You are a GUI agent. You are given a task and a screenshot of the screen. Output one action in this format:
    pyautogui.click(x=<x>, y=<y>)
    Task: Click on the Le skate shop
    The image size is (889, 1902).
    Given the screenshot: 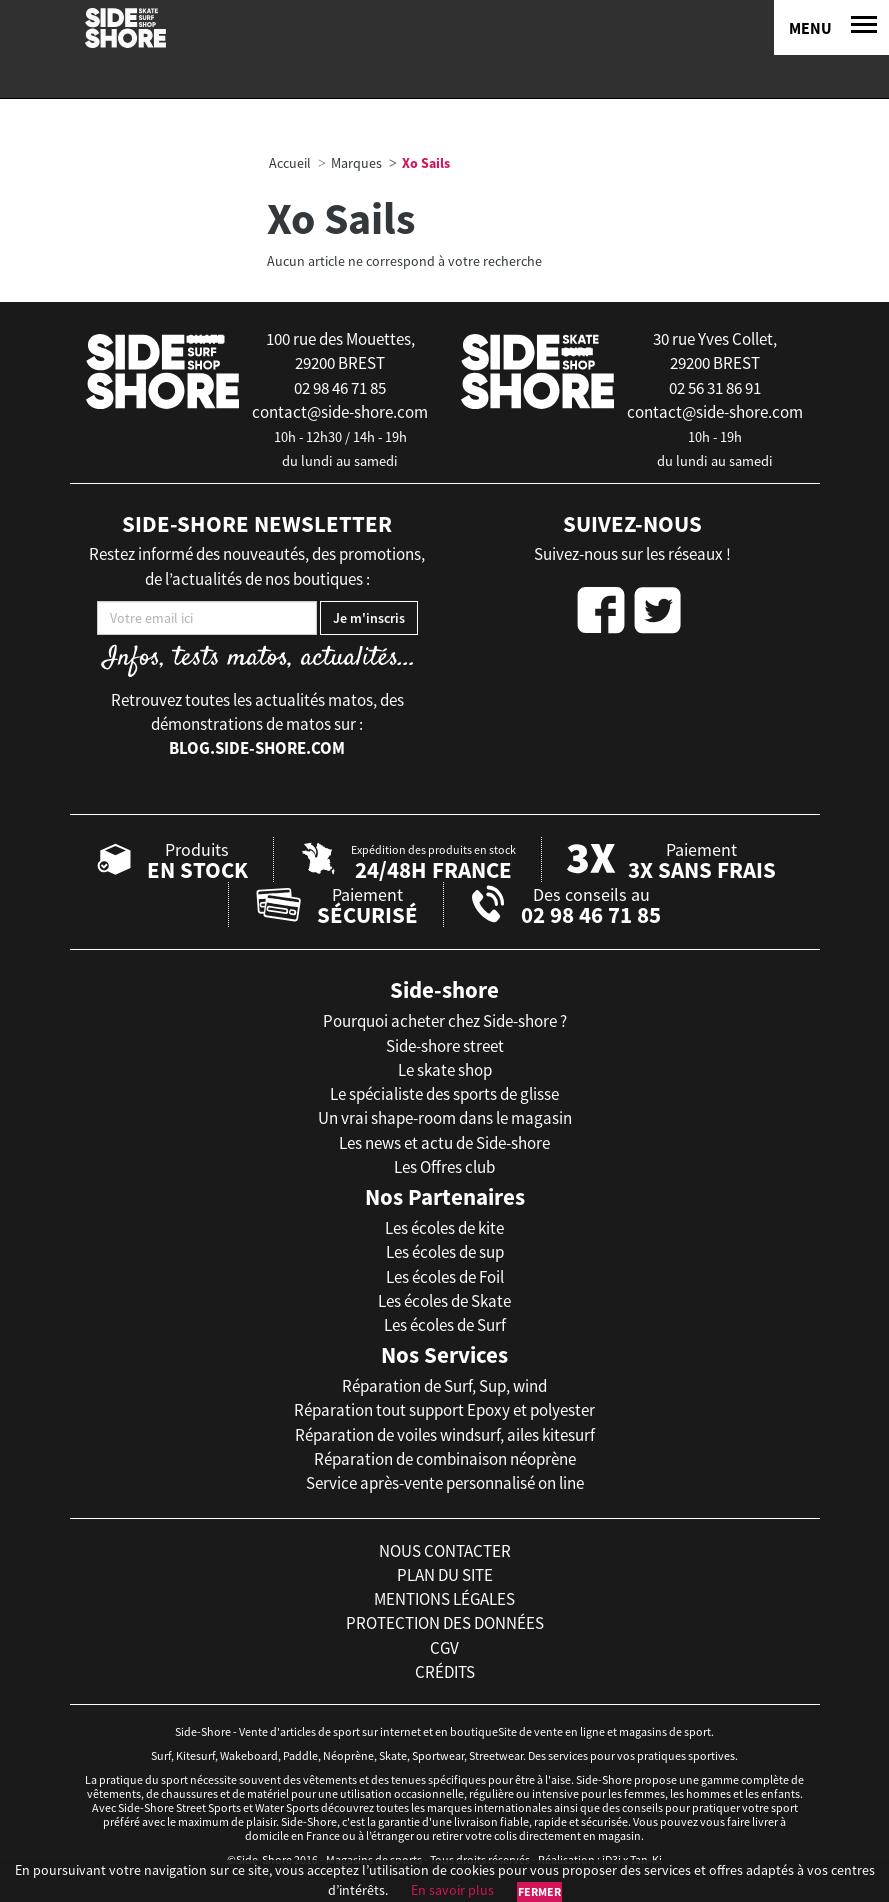 What is the action you would take?
    pyautogui.click(x=445, y=1070)
    